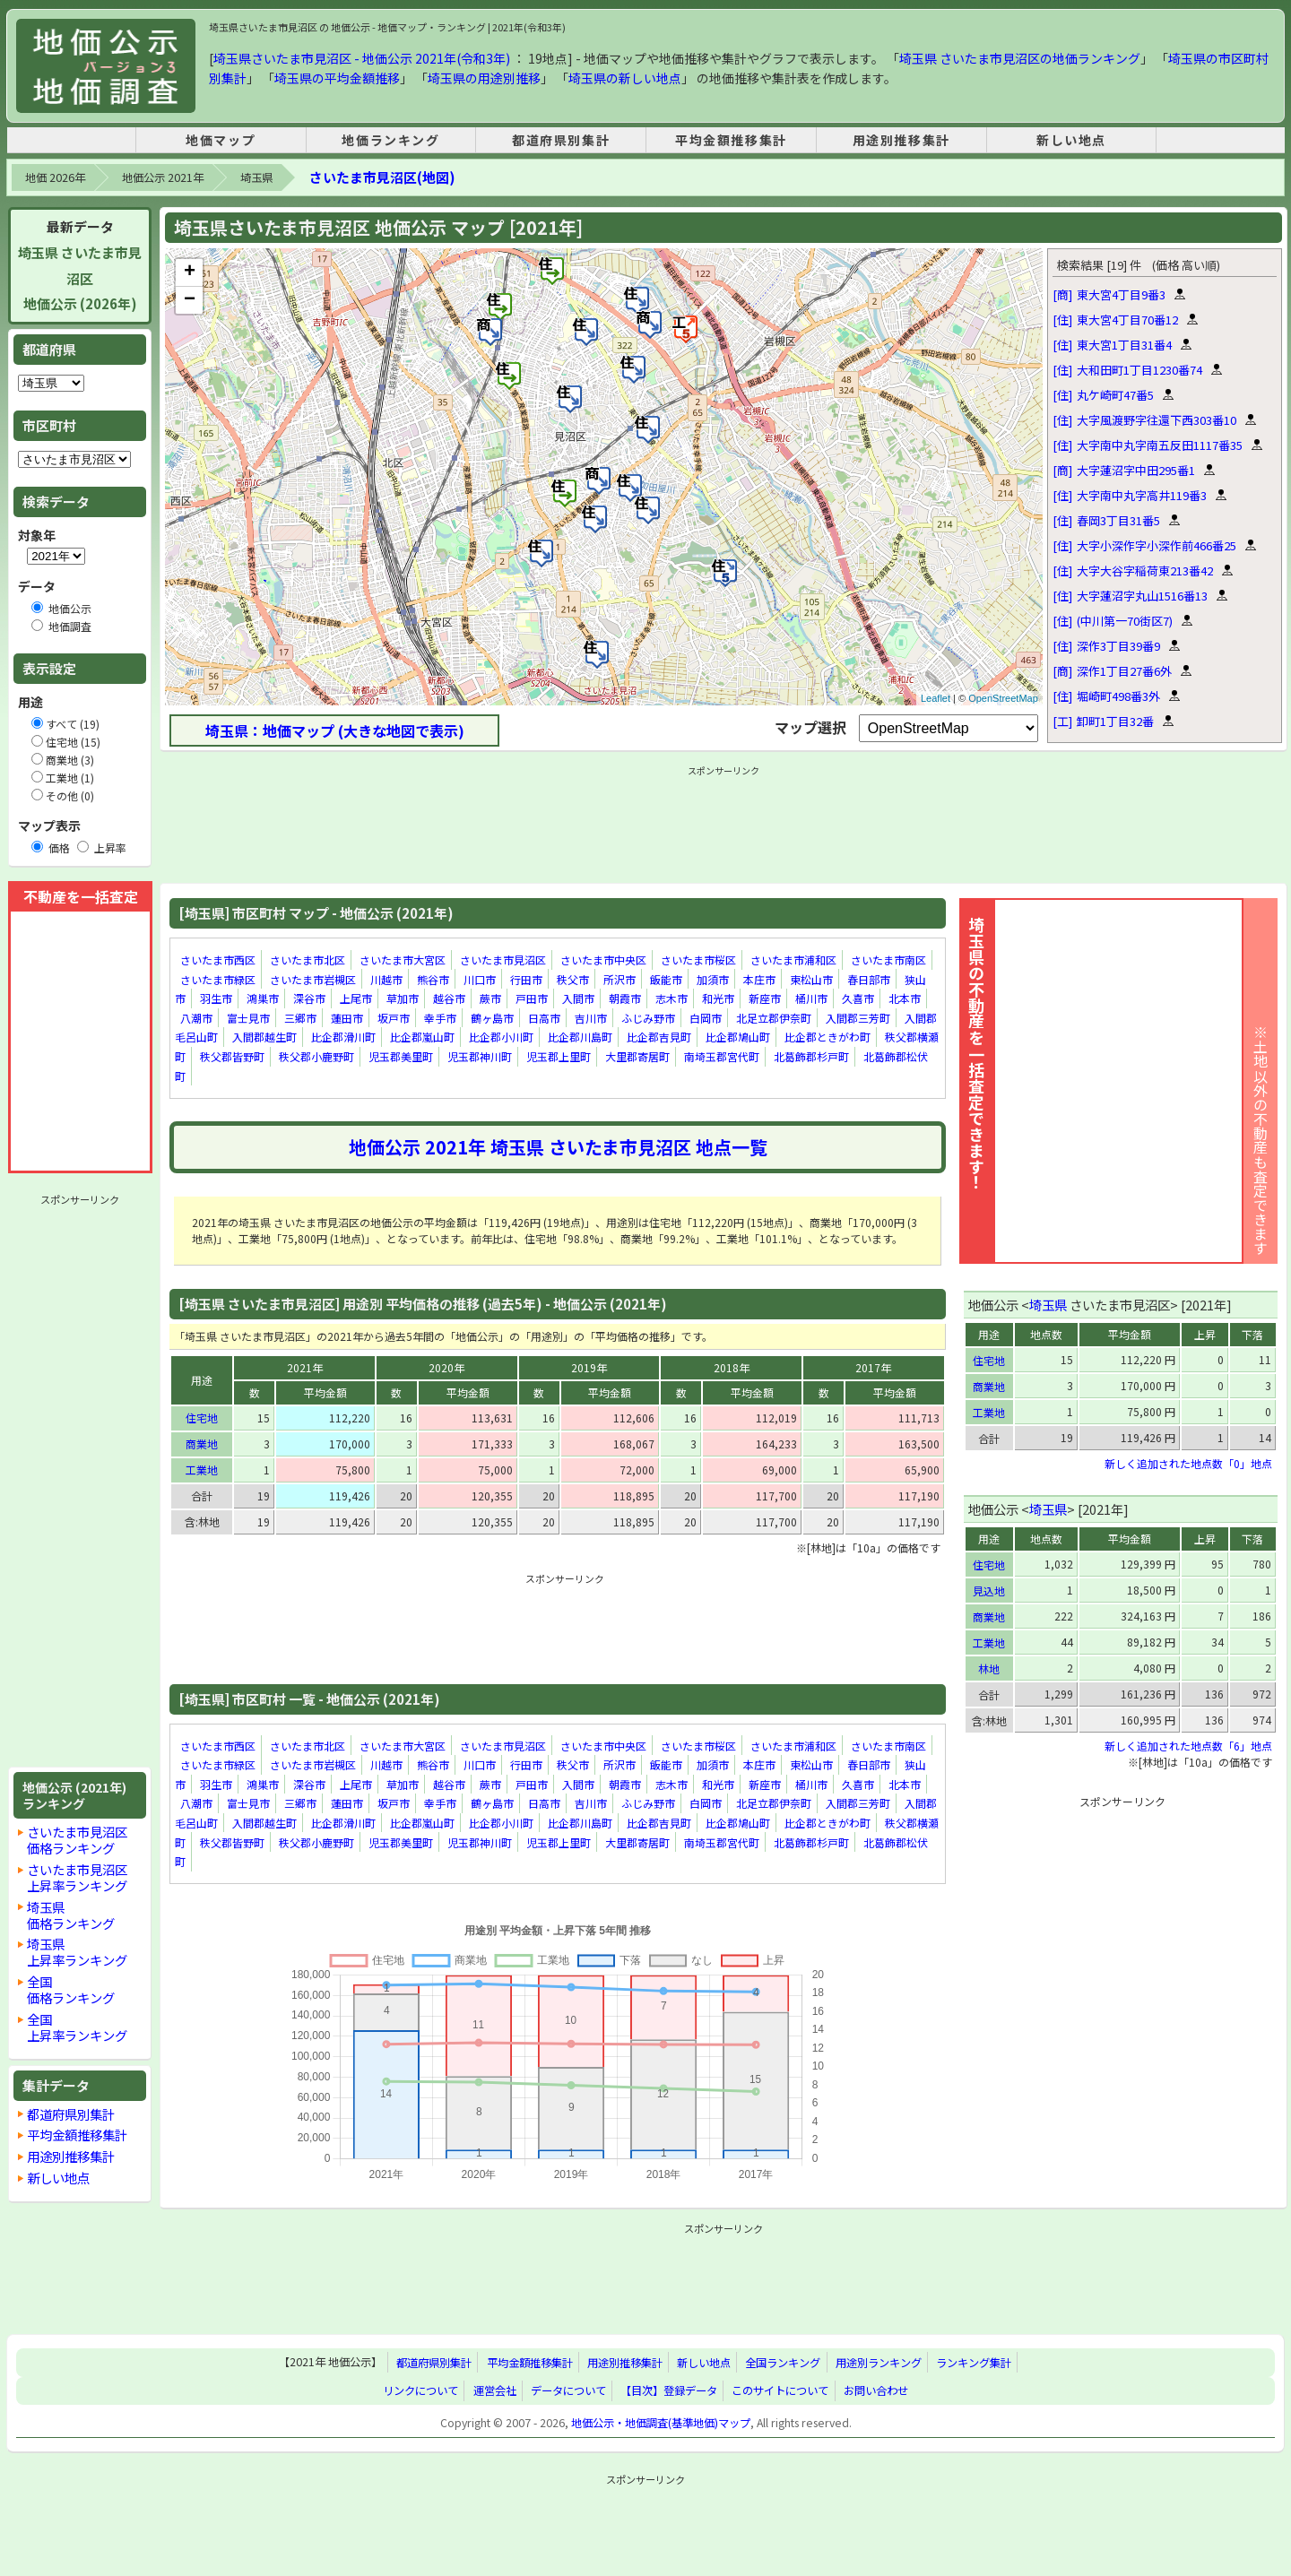 The image size is (1291, 2576). Describe the element at coordinates (589, 1367) in the screenshot. I see `2019年` at that location.